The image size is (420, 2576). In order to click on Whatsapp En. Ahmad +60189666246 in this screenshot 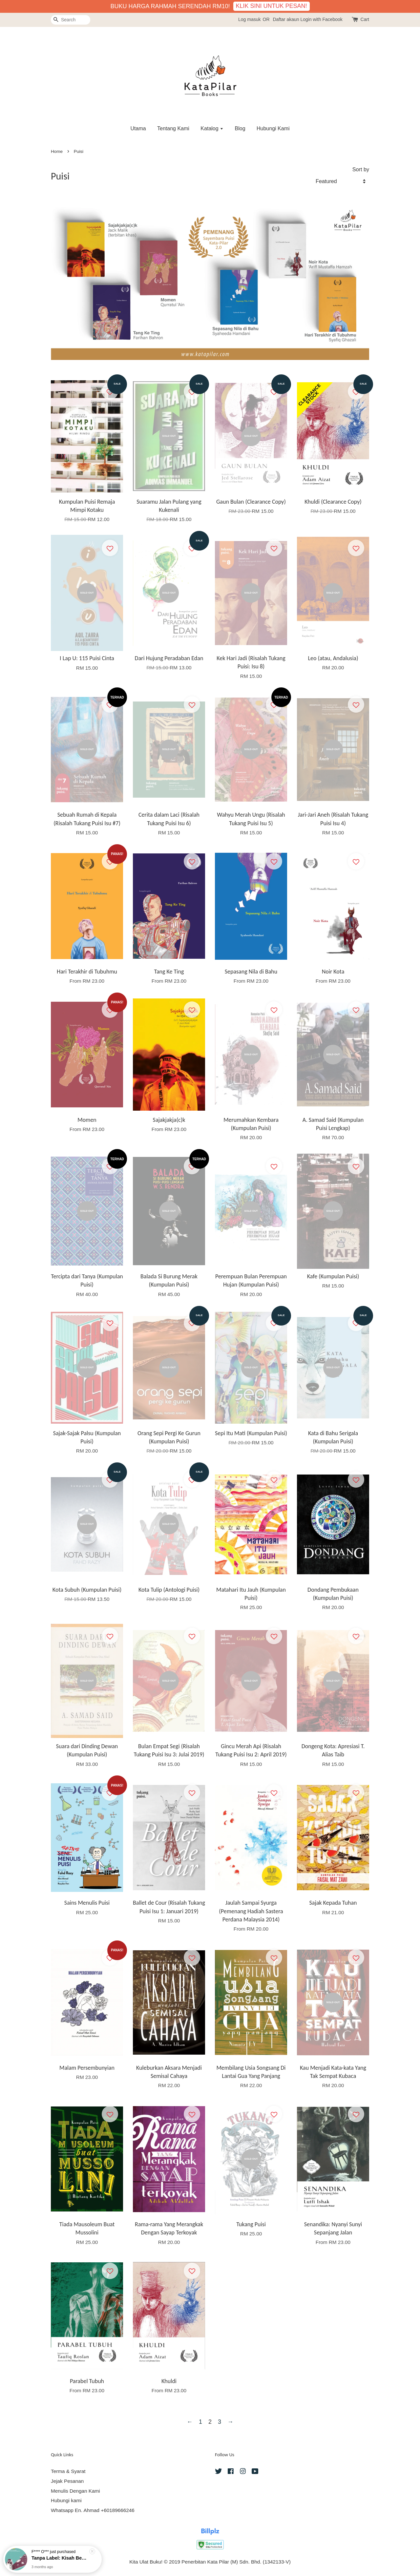, I will do `click(93, 2510)`.